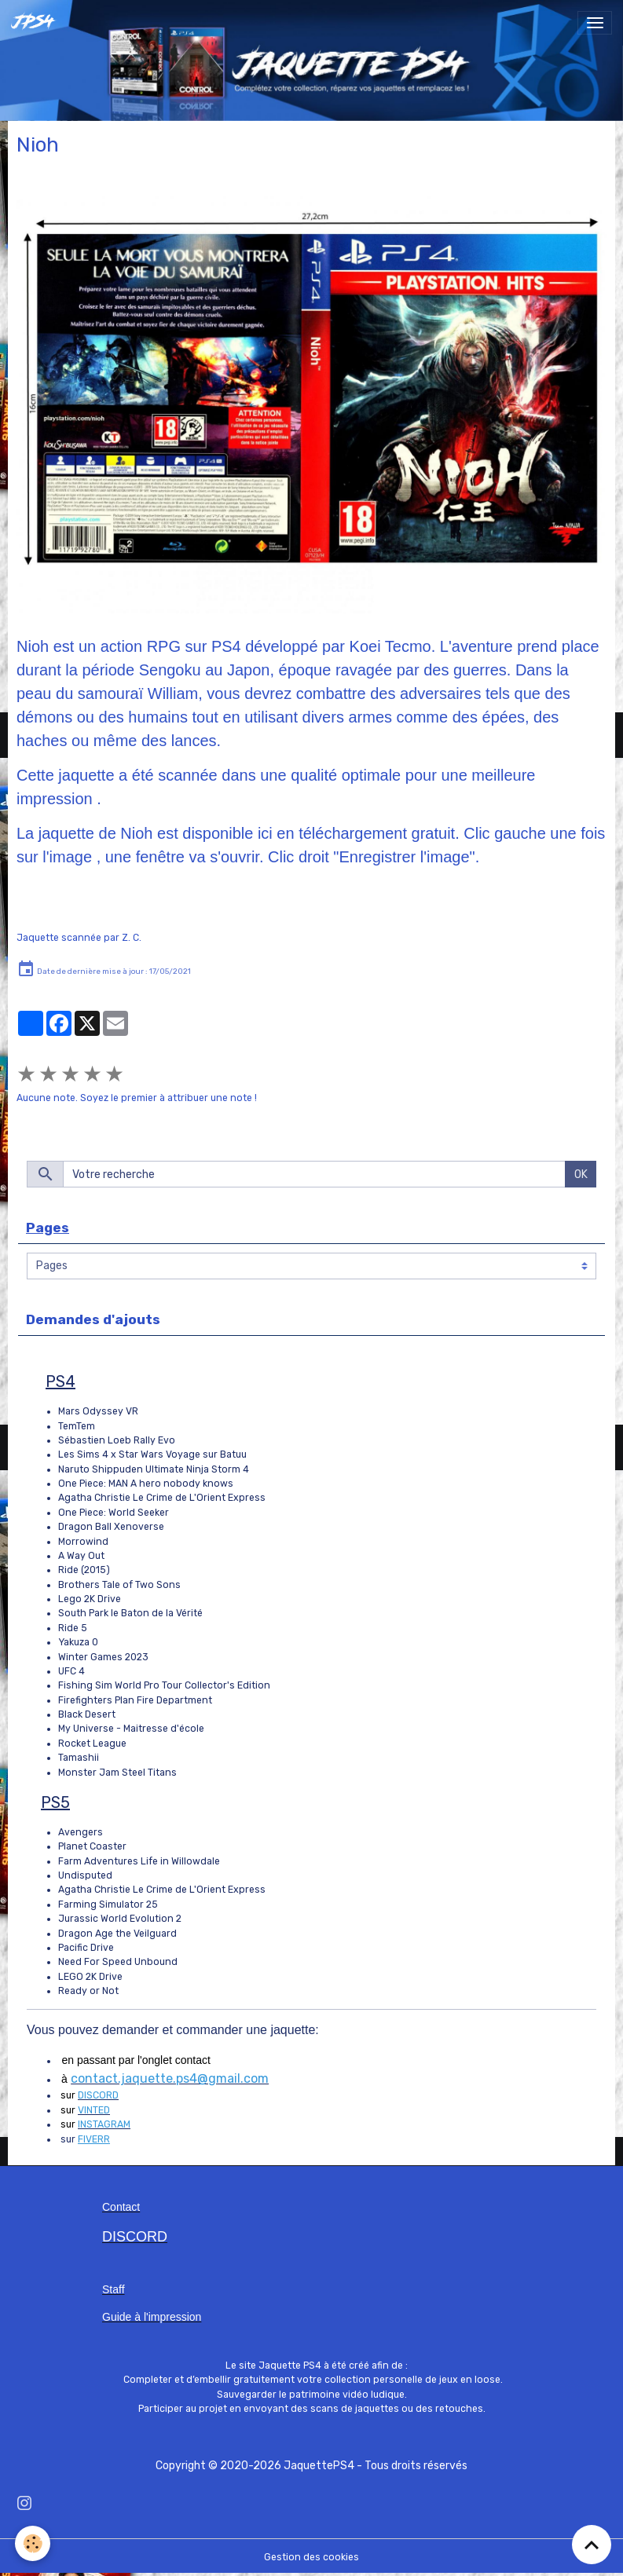 This screenshot has height=2576, width=623. What do you see at coordinates (591, 2544) in the screenshot?
I see `[Scroll top]` at bounding box center [591, 2544].